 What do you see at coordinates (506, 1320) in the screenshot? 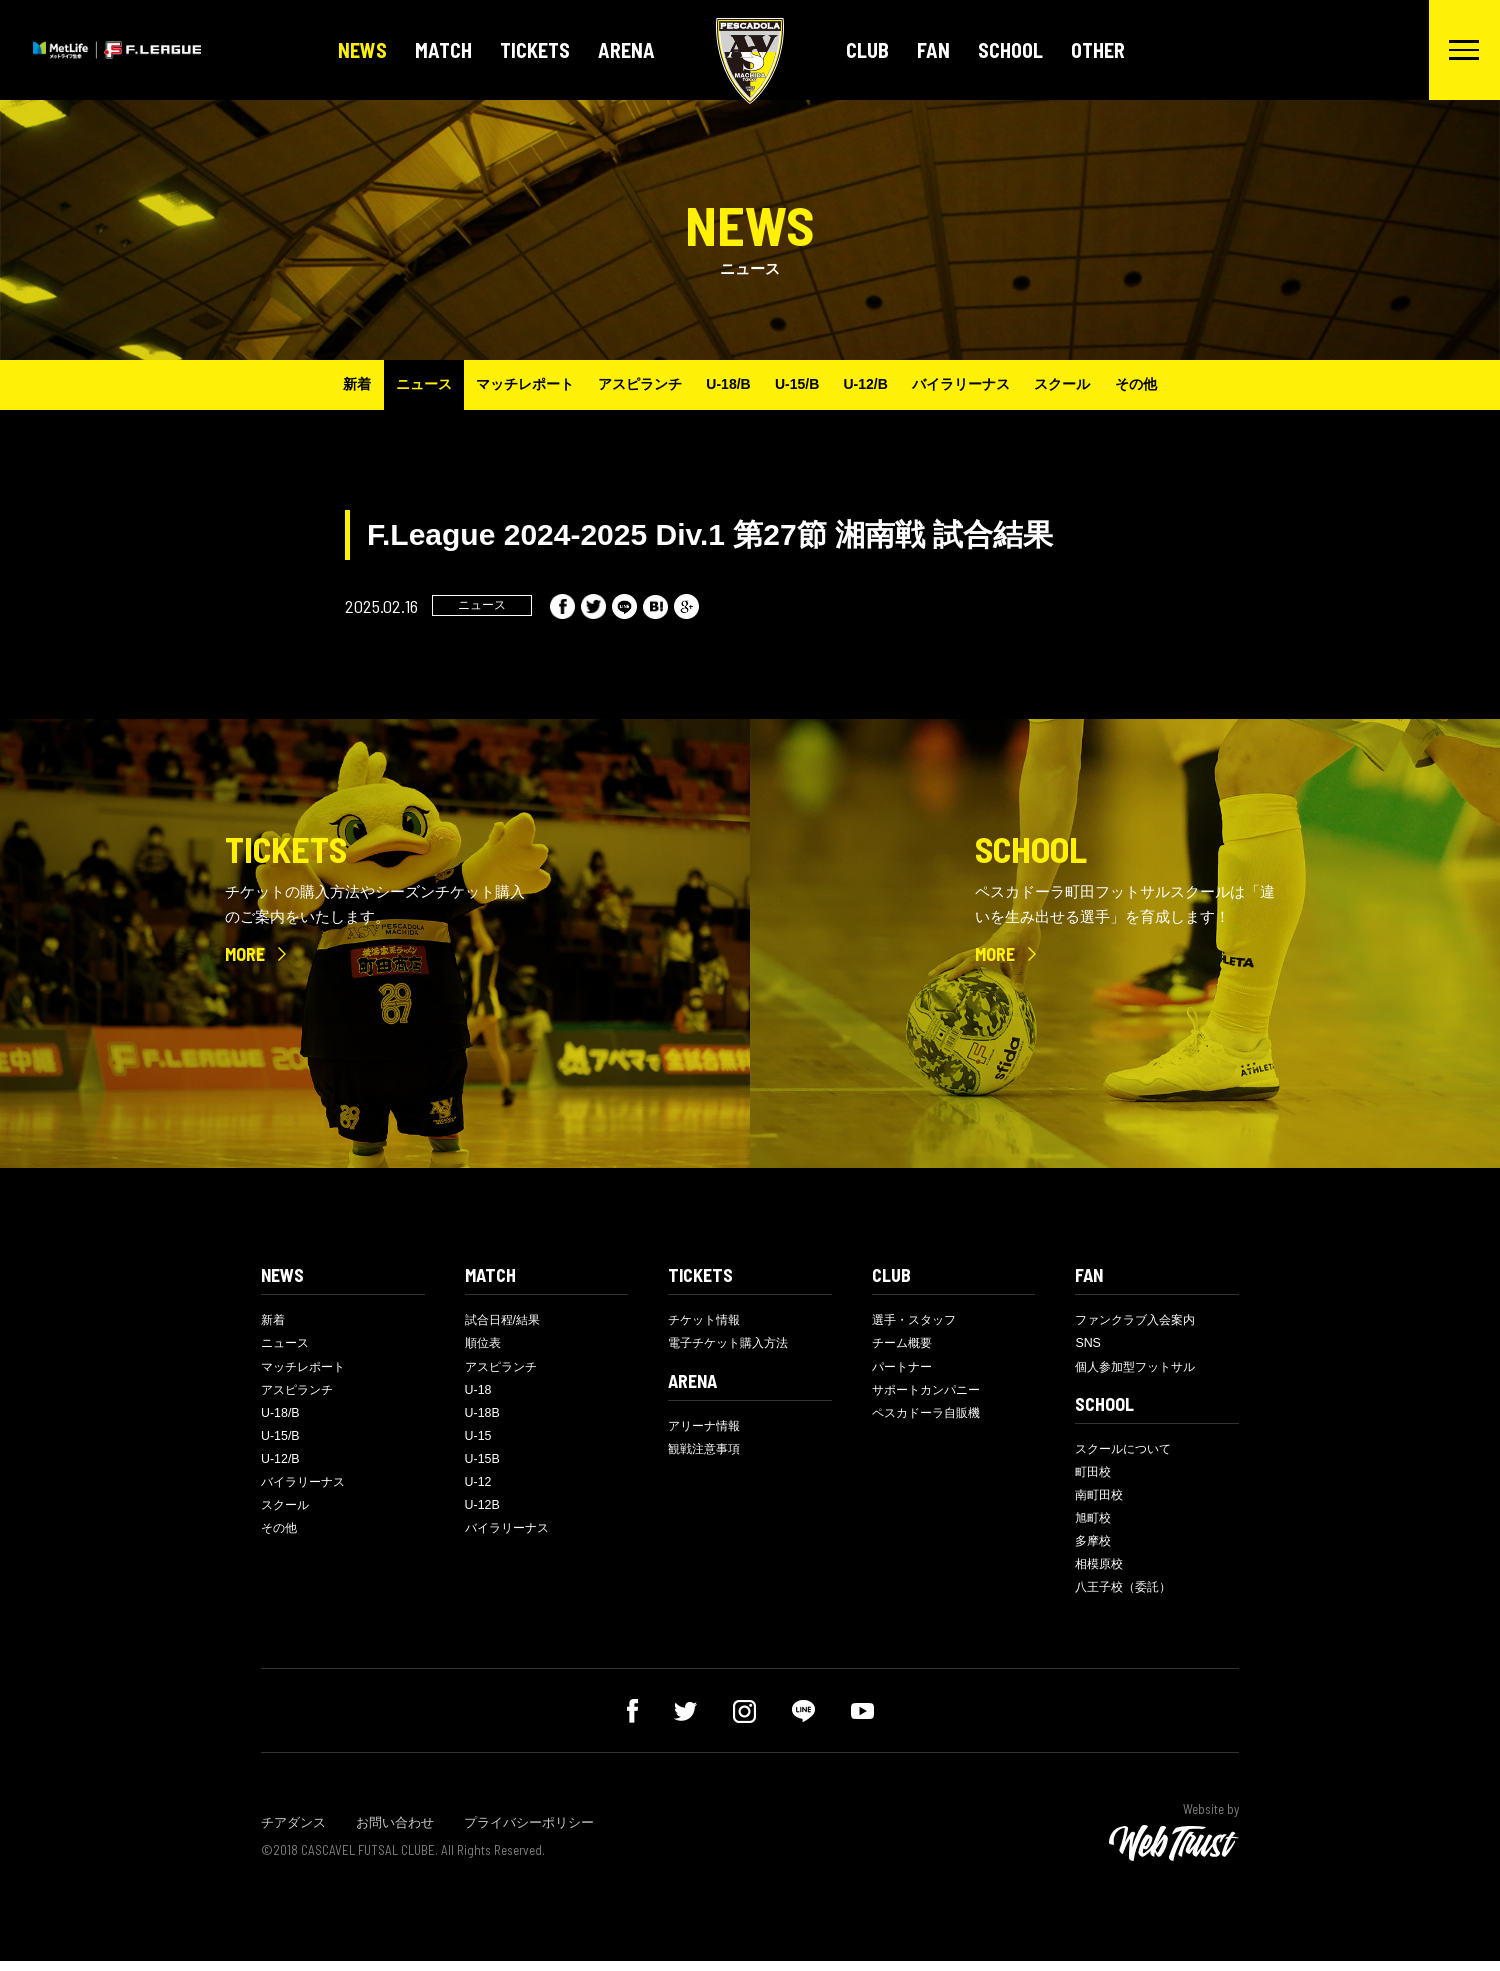
I see `試合日程/結果` at bounding box center [506, 1320].